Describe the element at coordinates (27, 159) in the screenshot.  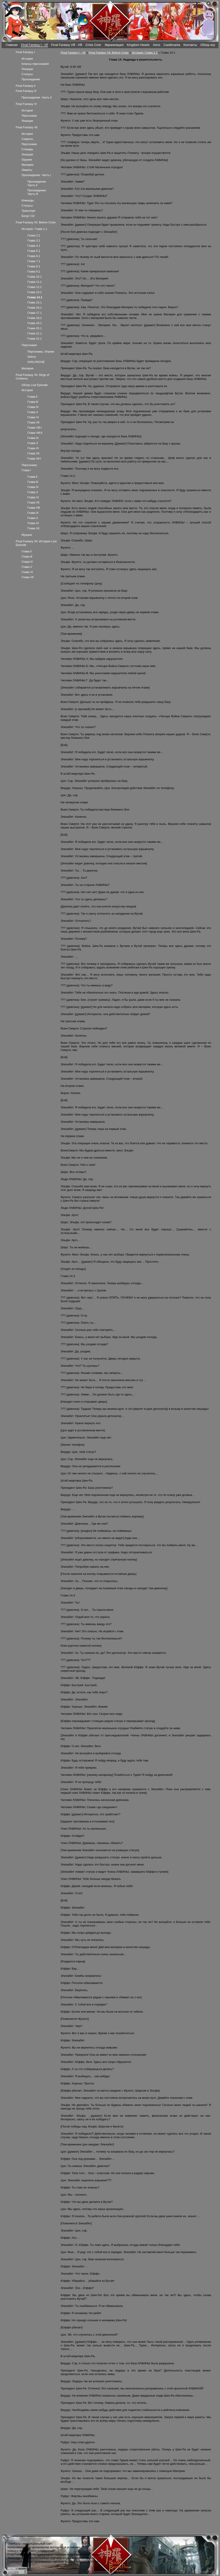
I see `Оружие` at that location.